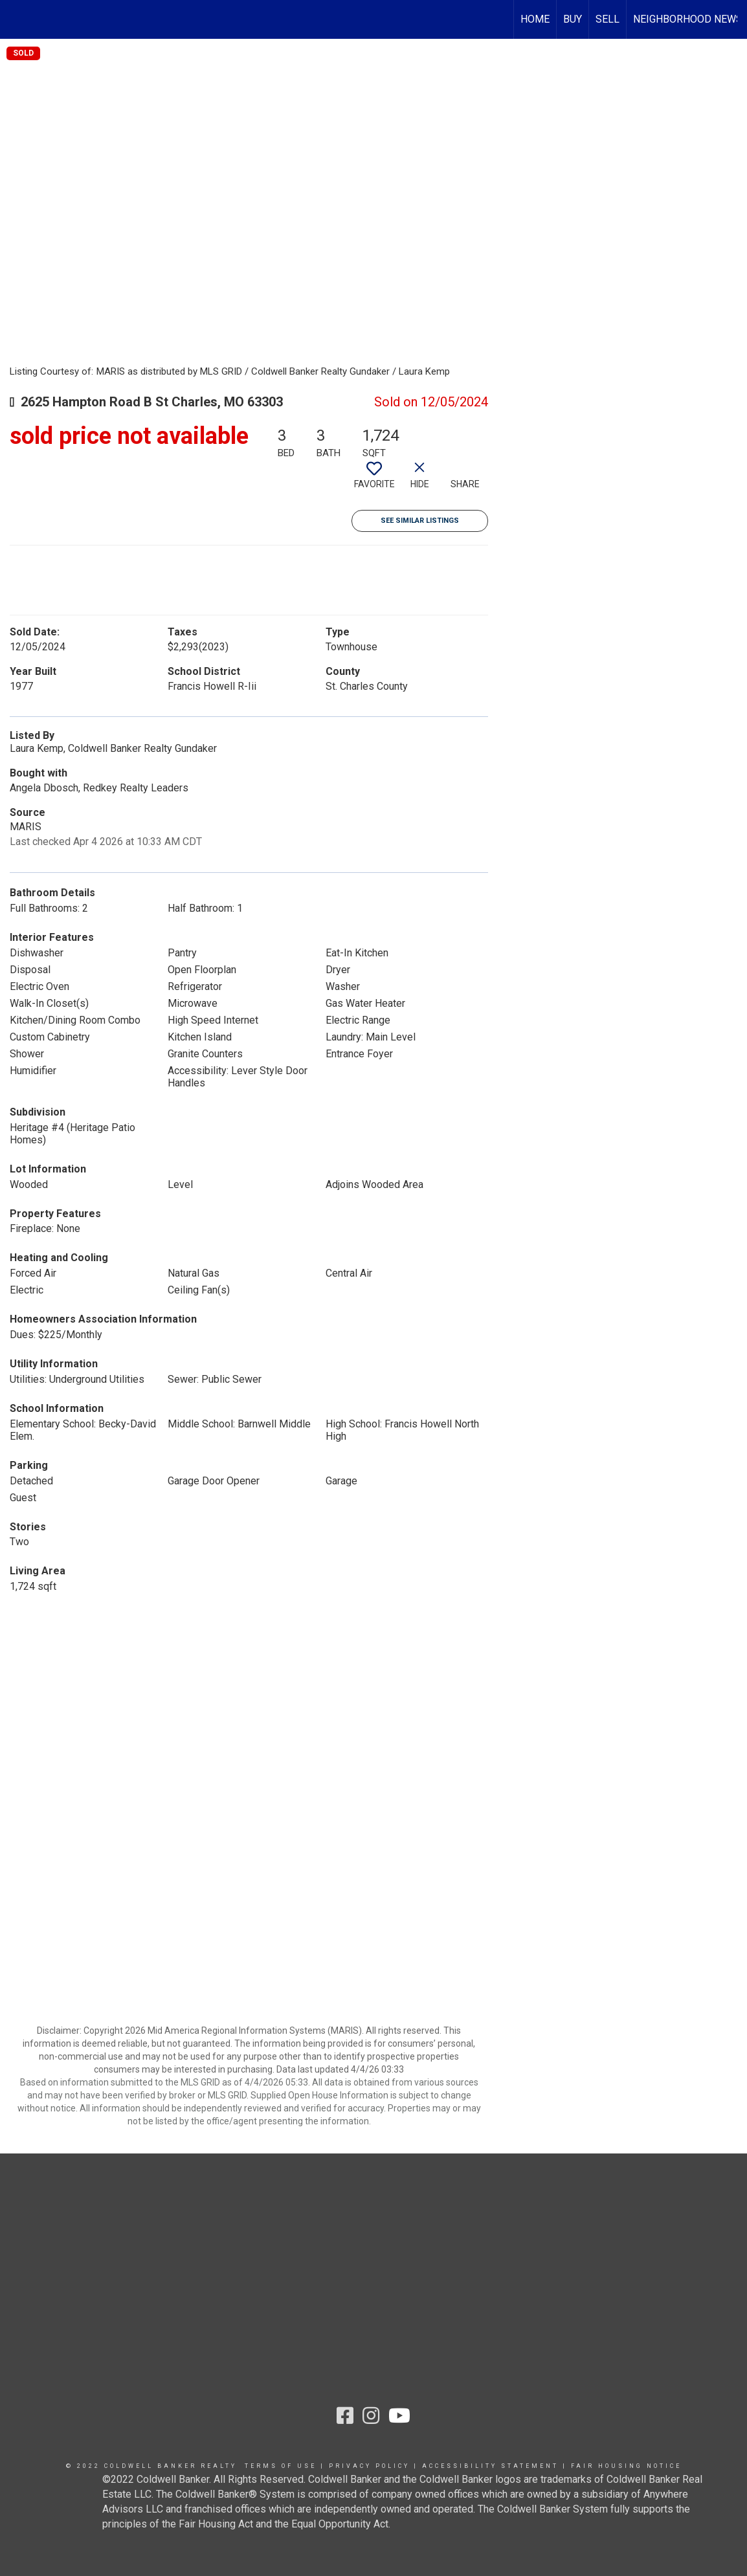 The width and height of the screenshot is (747, 2576). I want to click on BUY, so click(572, 19).